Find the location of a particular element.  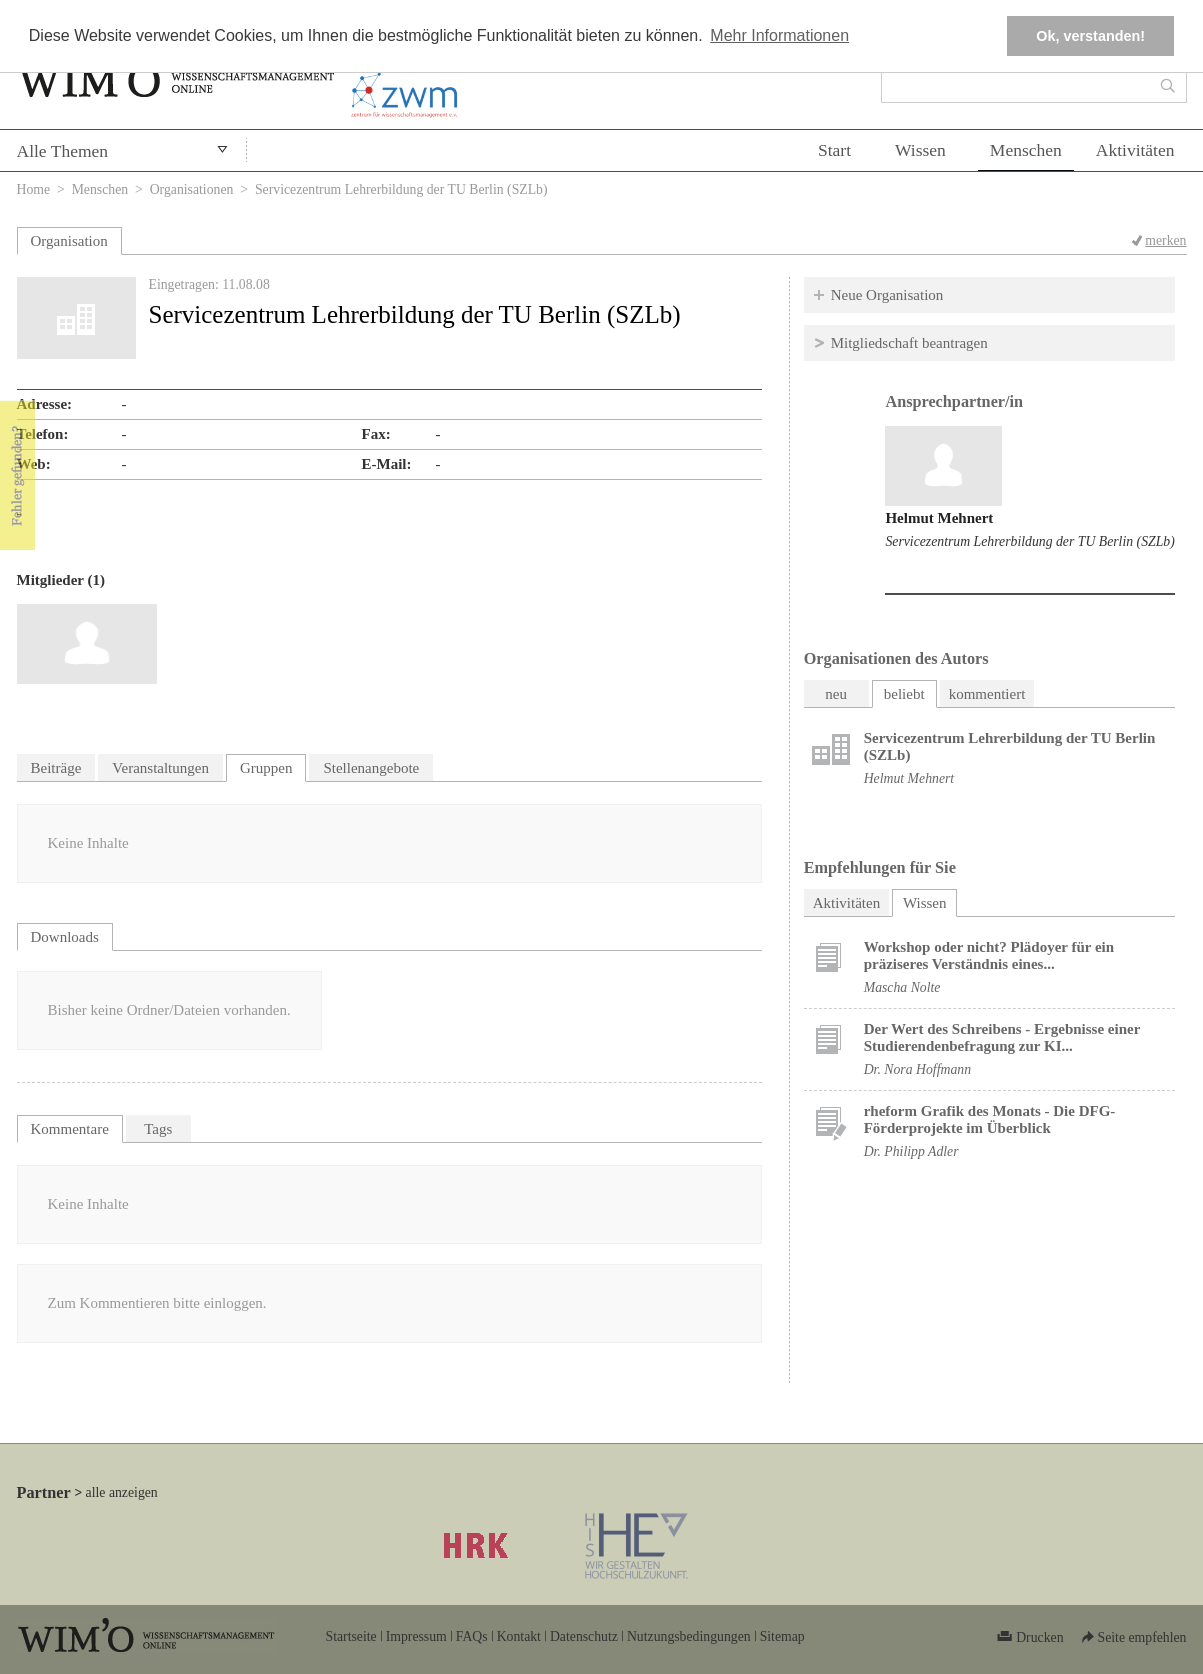

neu is located at coordinates (836, 694).